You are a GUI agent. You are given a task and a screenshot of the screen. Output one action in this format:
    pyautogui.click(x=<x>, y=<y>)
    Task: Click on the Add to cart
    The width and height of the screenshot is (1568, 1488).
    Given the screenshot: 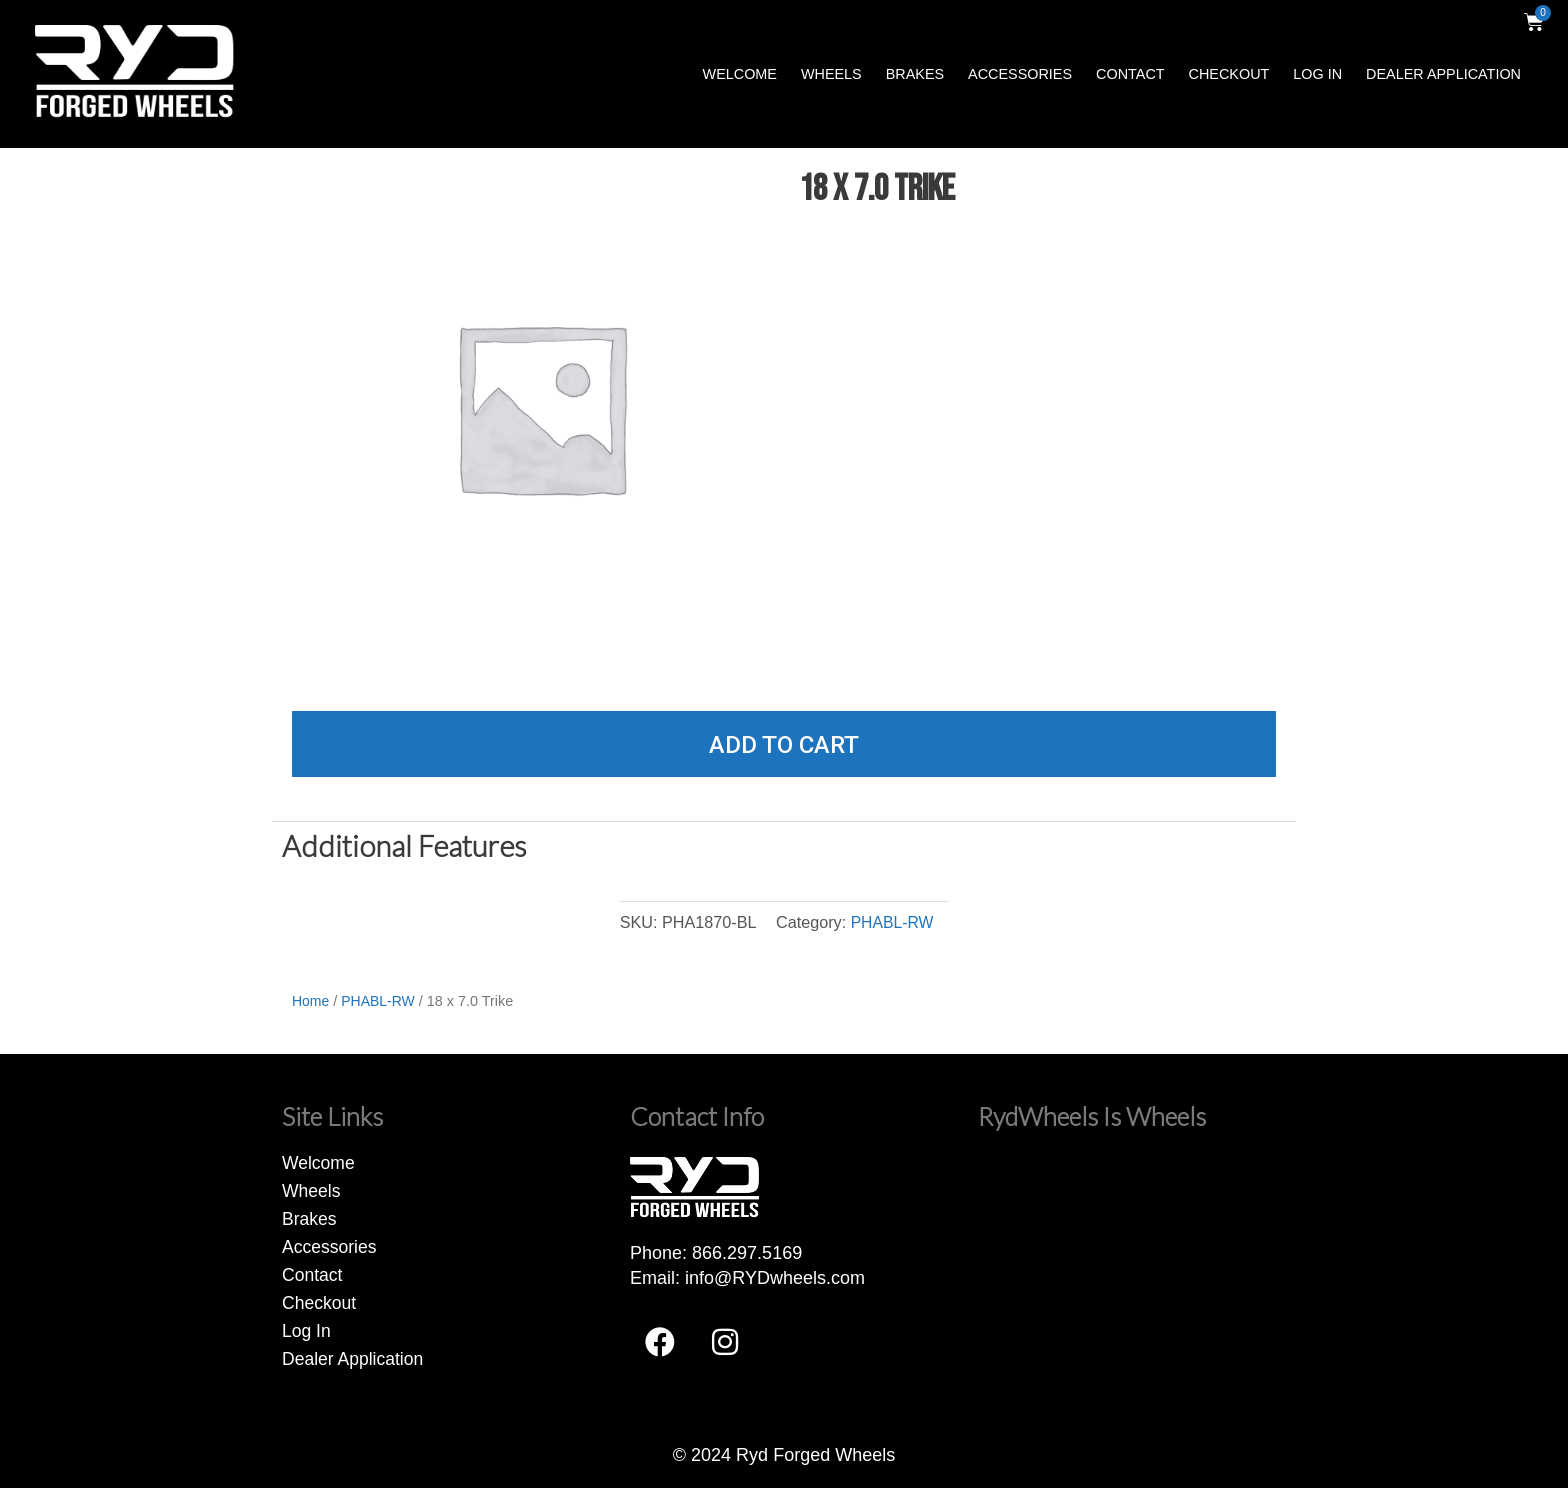 What is the action you would take?
    pyautogui.click(x=784, y=745)
    